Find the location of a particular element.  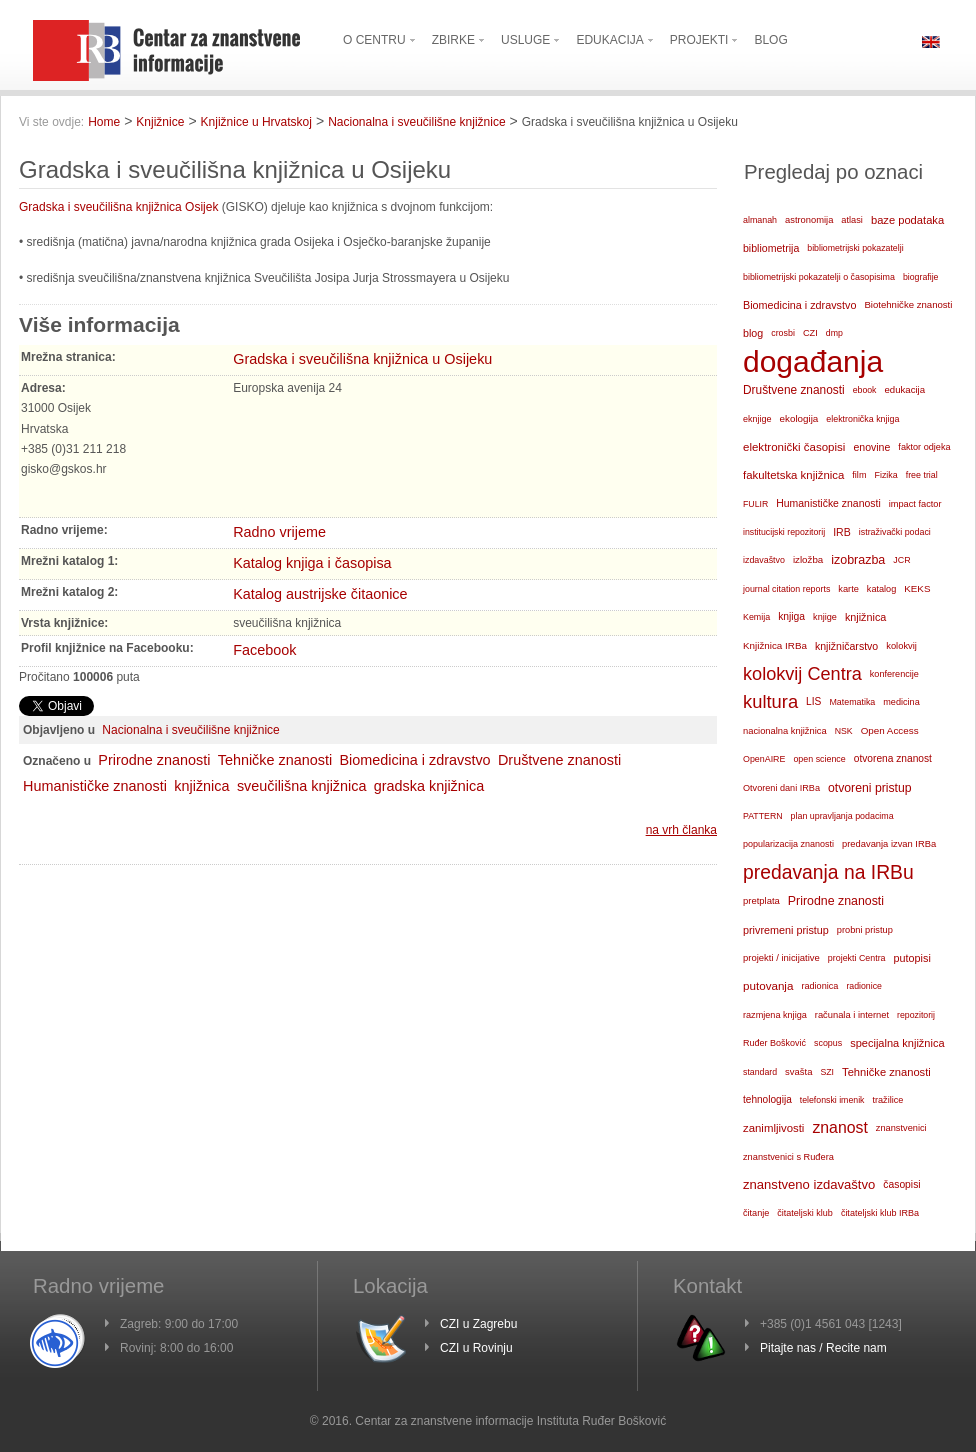

putovanja is located at coordinates (768, 985).